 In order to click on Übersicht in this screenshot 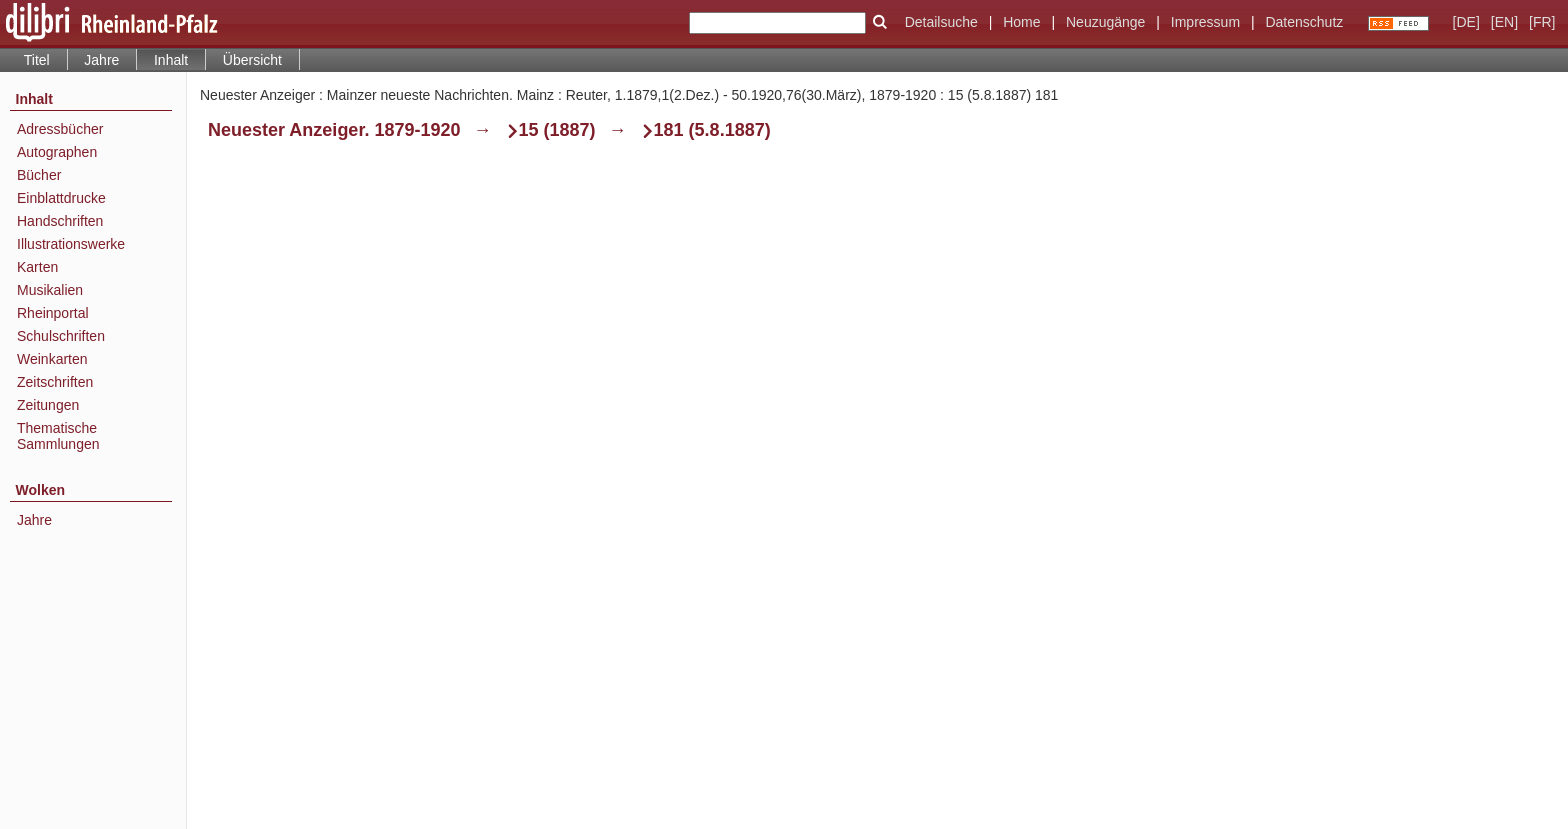, I will do `click(252, 60)`.